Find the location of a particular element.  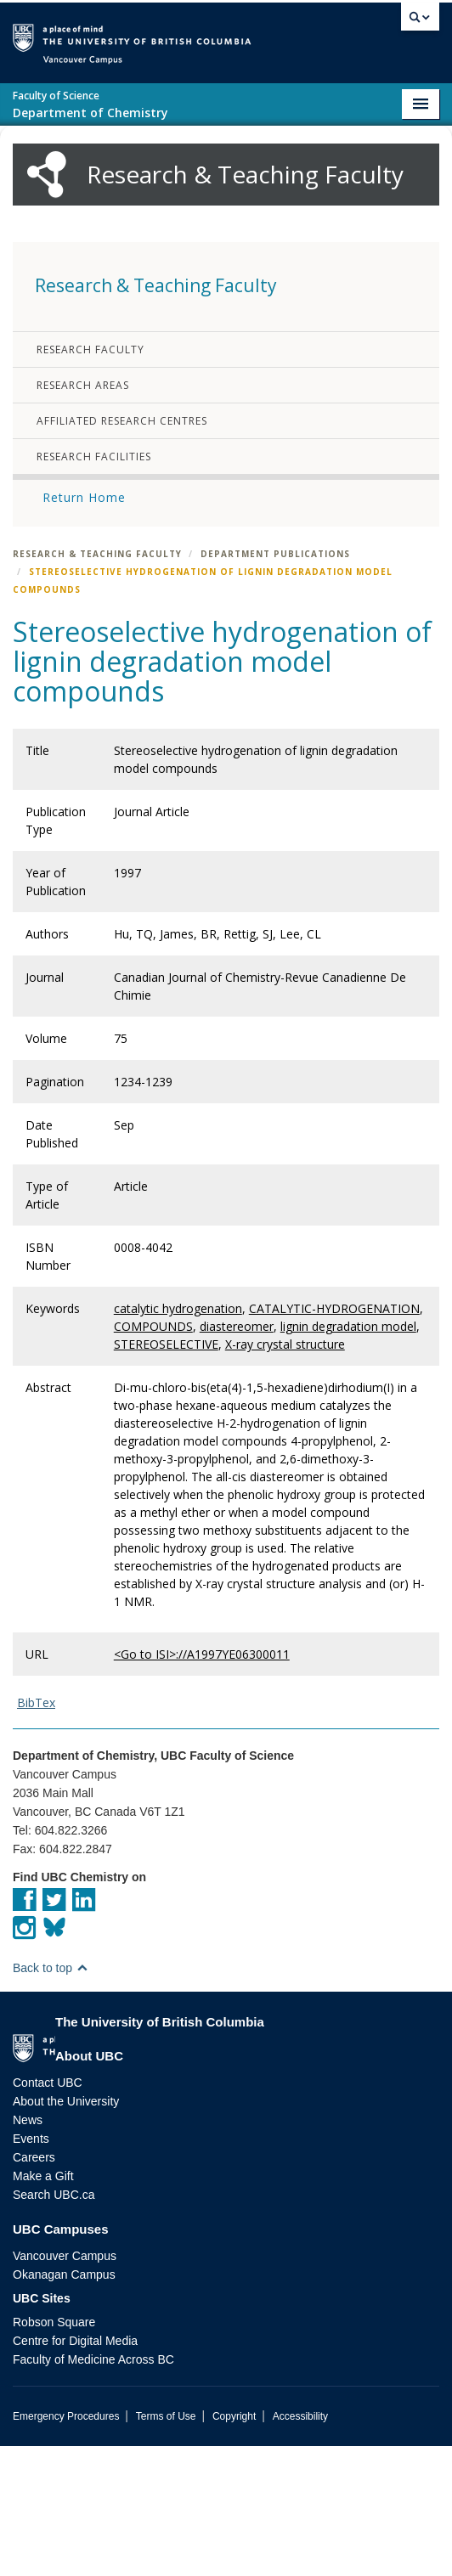

catalytic hydrogenation is located at coordinates (178, 1438).